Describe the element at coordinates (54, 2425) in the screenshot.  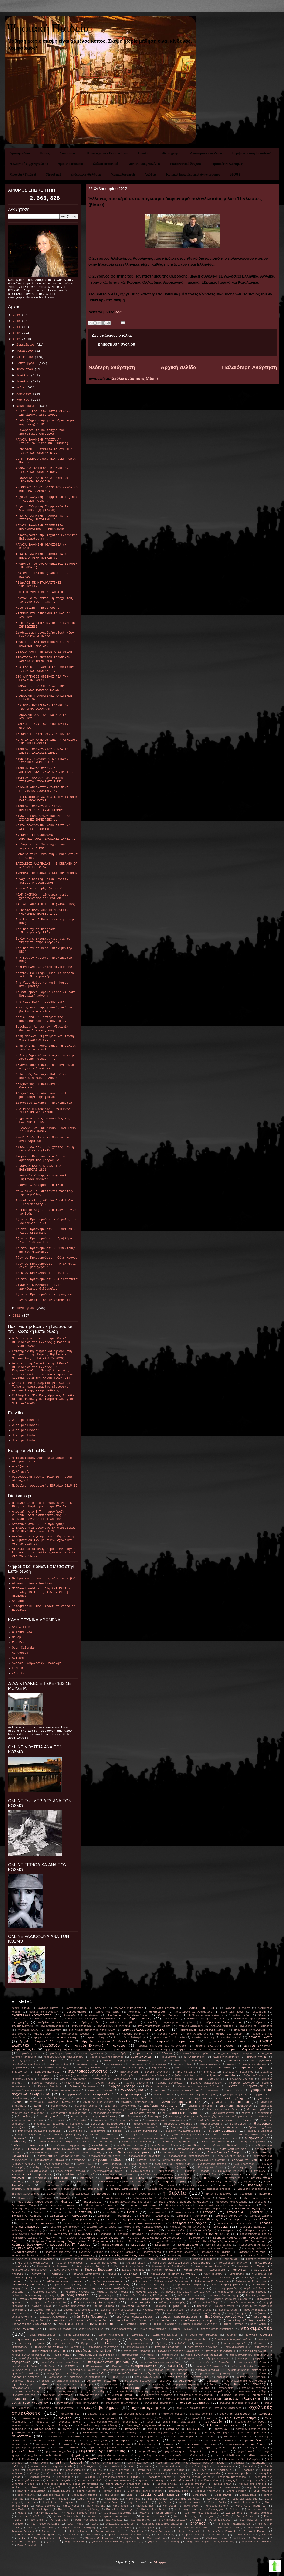
I see `Τίτος Πατρίκιος` at that location.